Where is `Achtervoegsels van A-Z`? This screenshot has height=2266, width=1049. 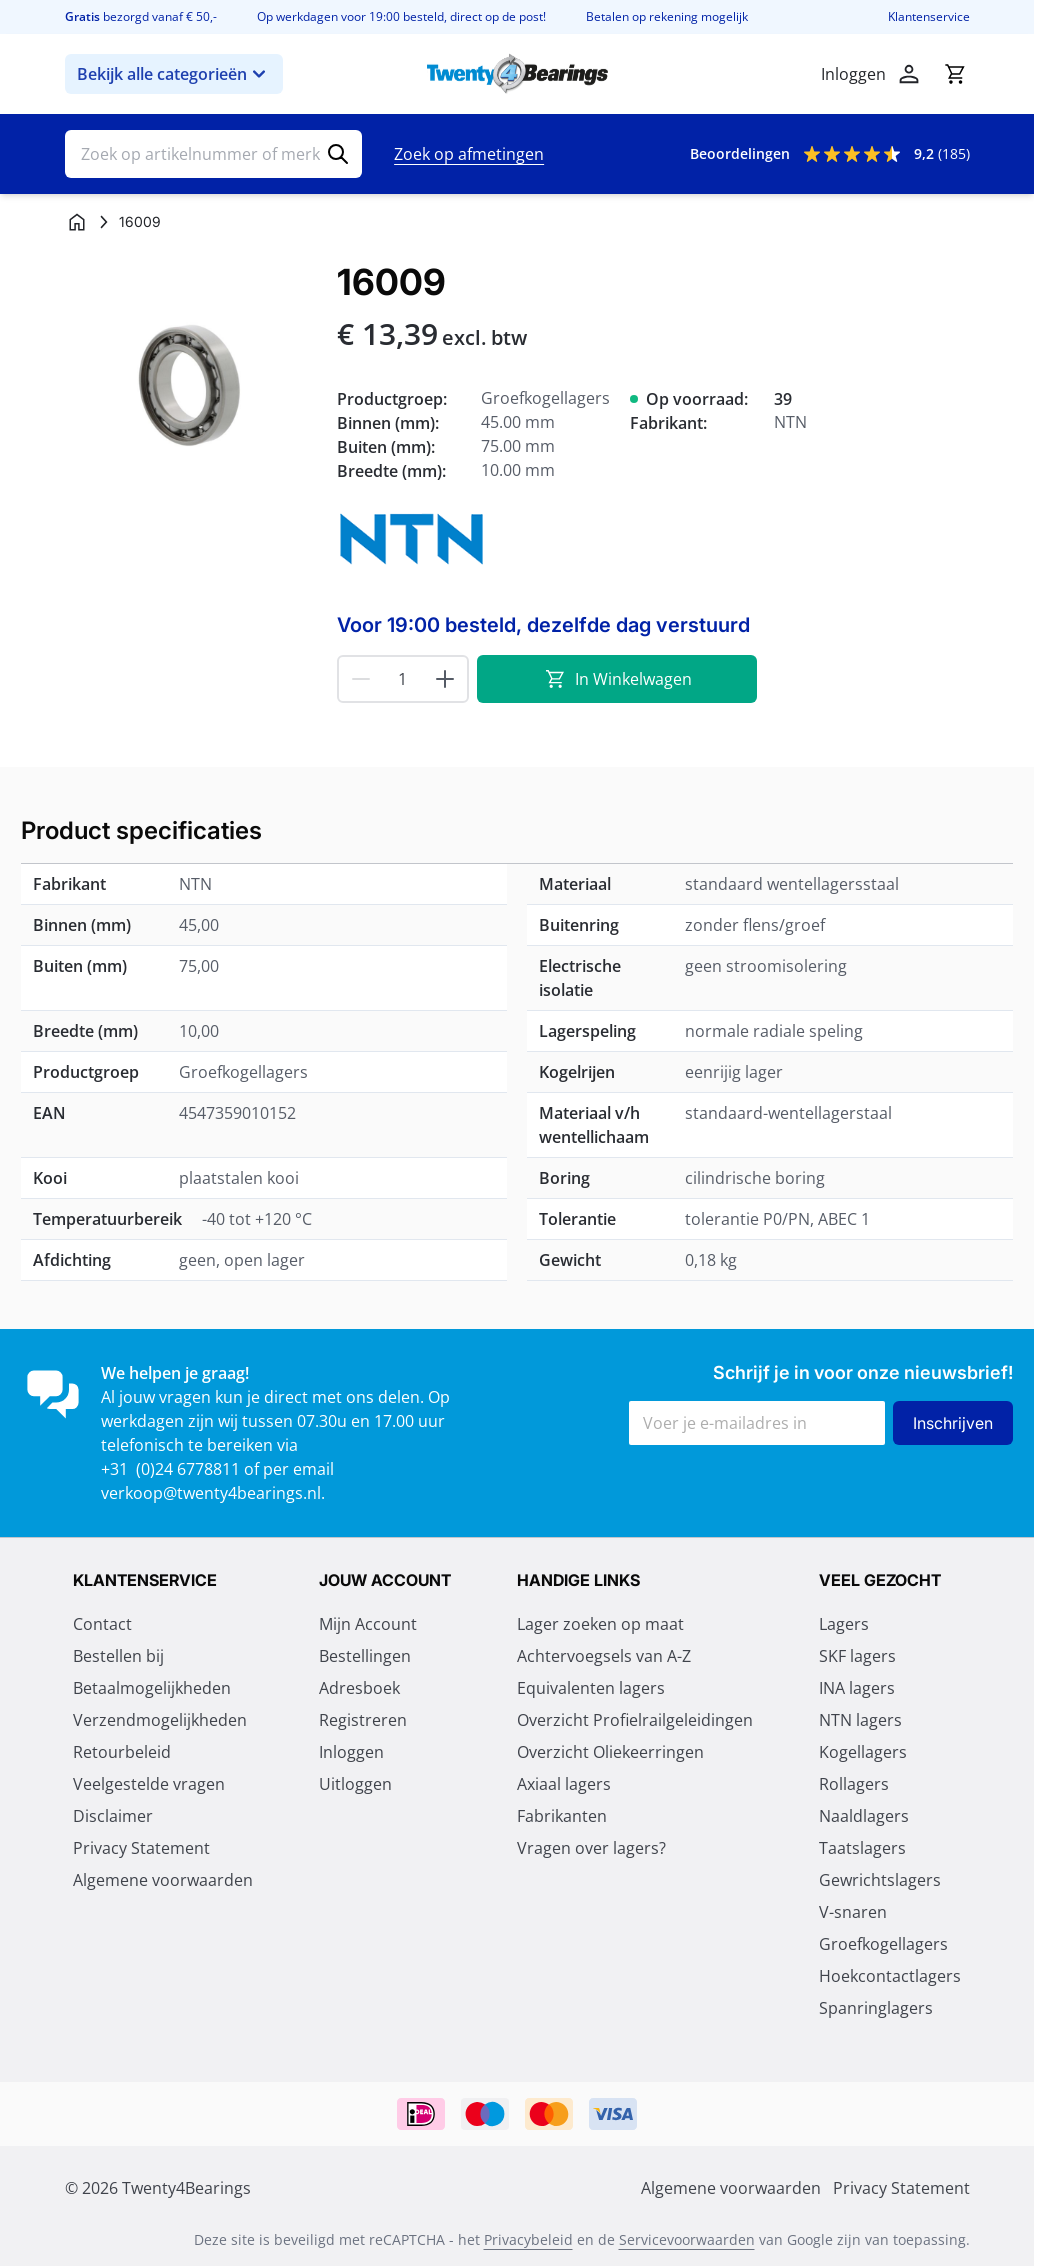
Achtervoegsels van A-Z is located at coordinates (604, 1656).